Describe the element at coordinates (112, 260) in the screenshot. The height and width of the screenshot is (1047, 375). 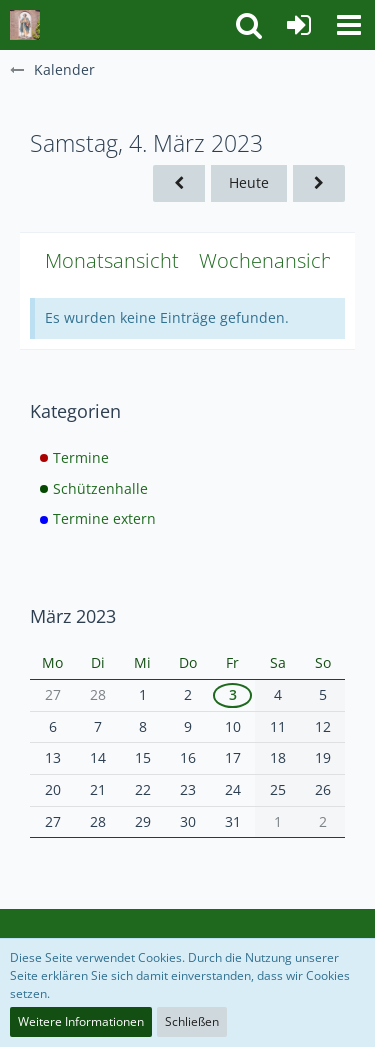
I see `Monatsansicht` at that location.